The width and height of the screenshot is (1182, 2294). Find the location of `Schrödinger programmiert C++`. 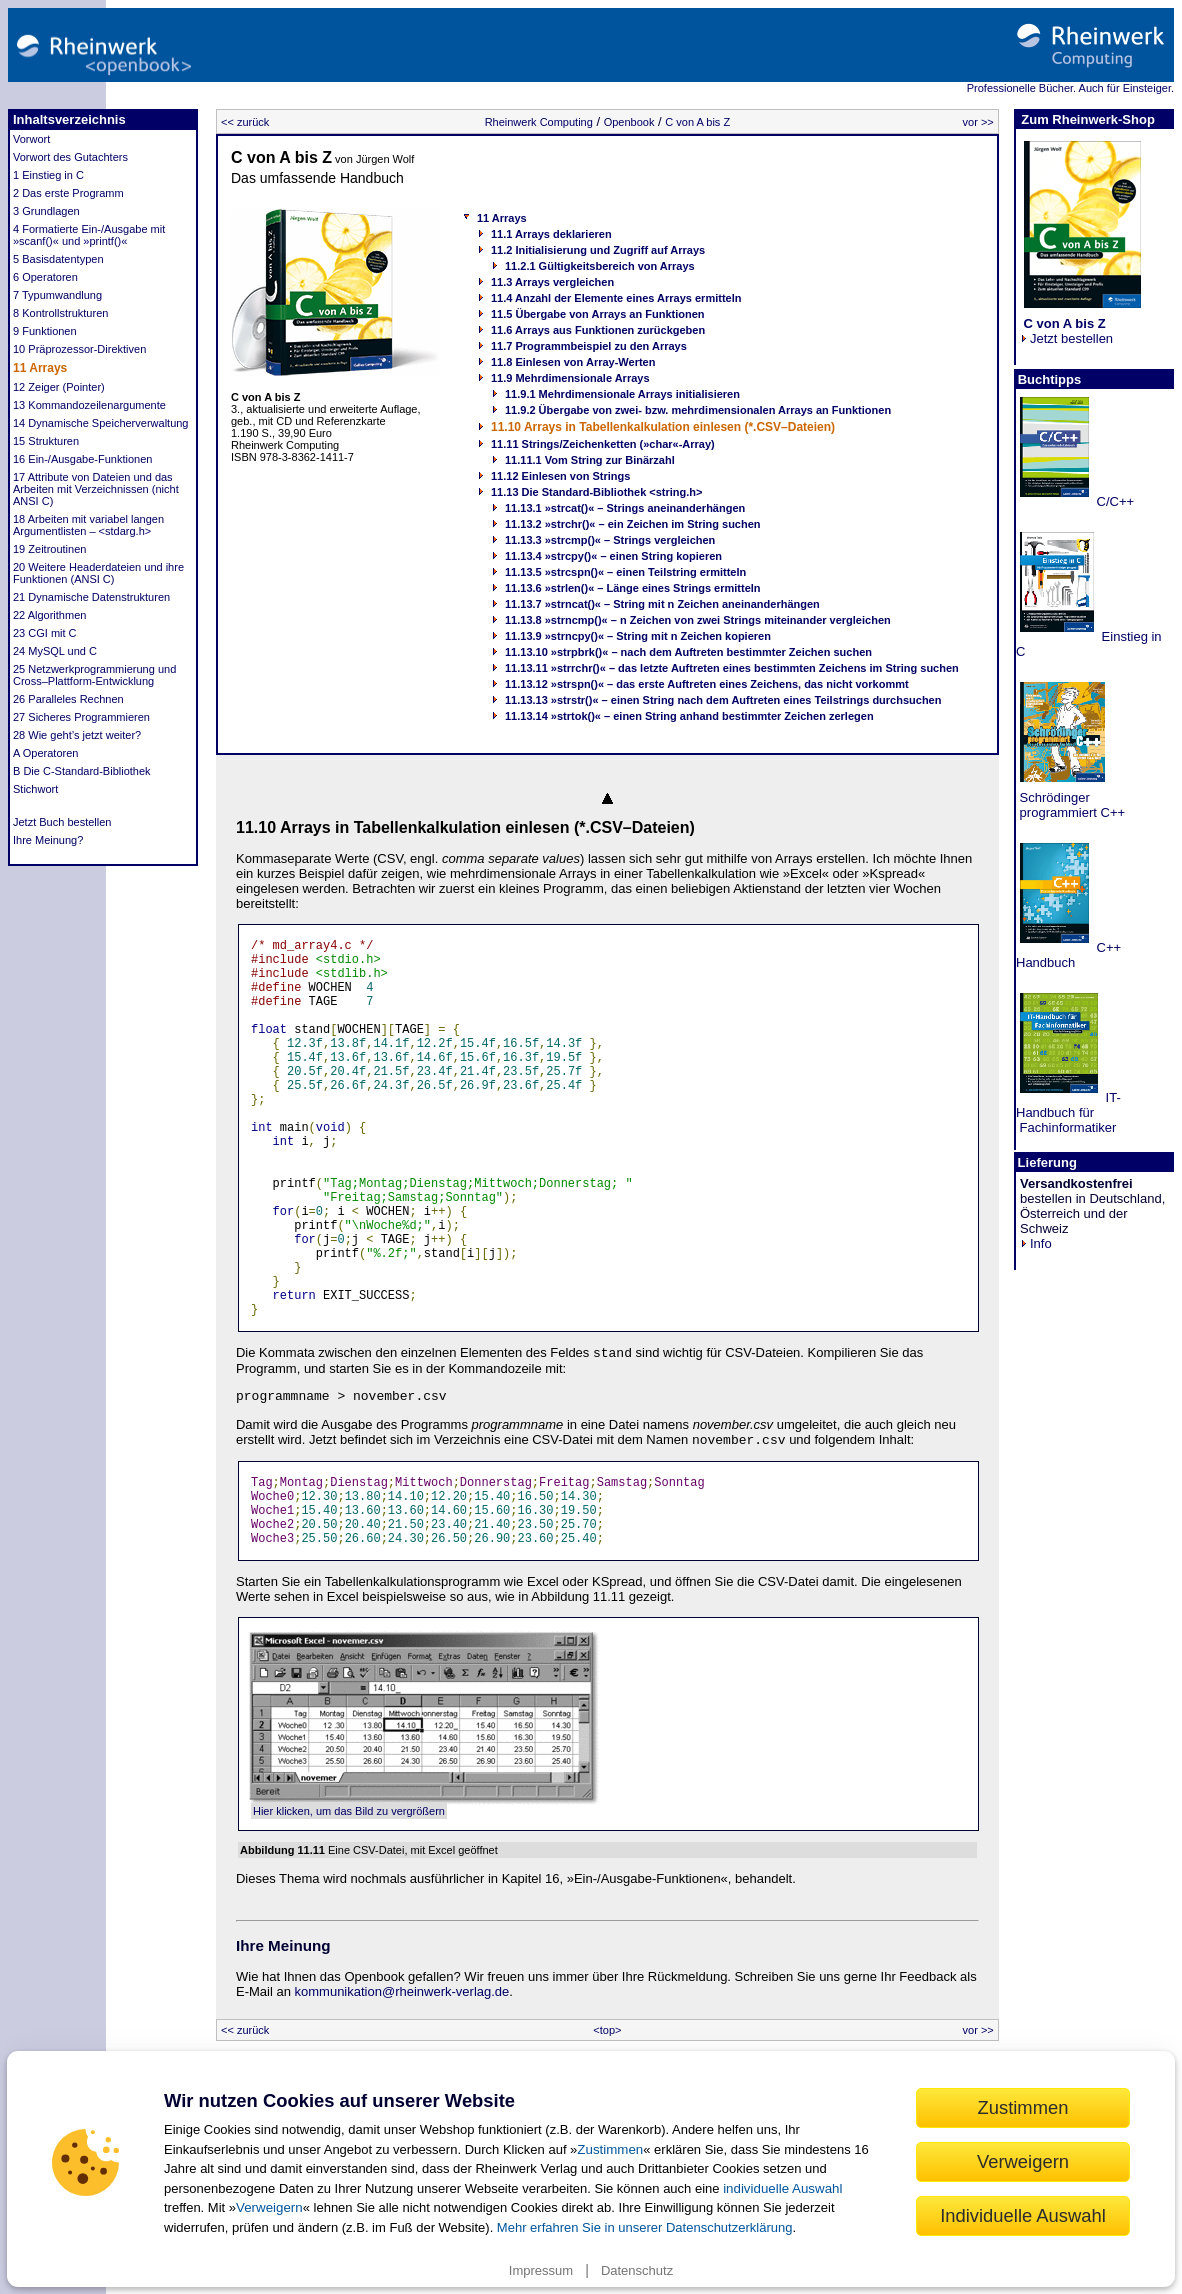

Schrödinger programmiert C++ is located at coordinates (1070, 805).